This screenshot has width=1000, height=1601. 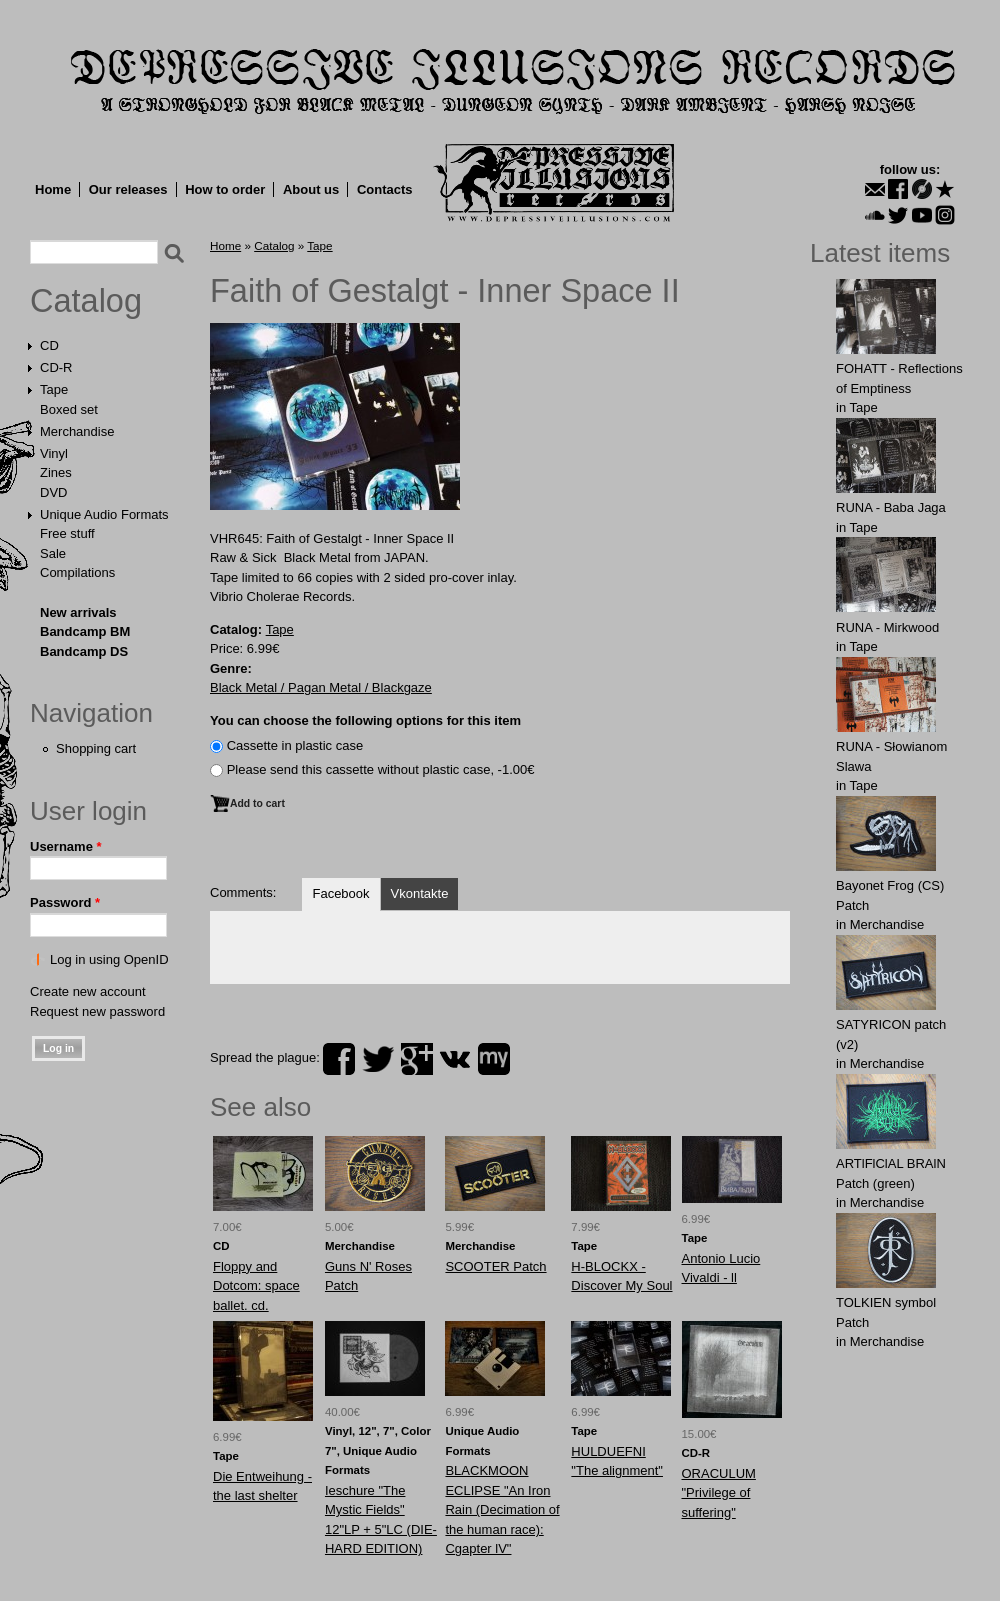 What do you see at coordinates (53, 189) in the screenshot?
I see `Home` at bounding box center [53, 189].